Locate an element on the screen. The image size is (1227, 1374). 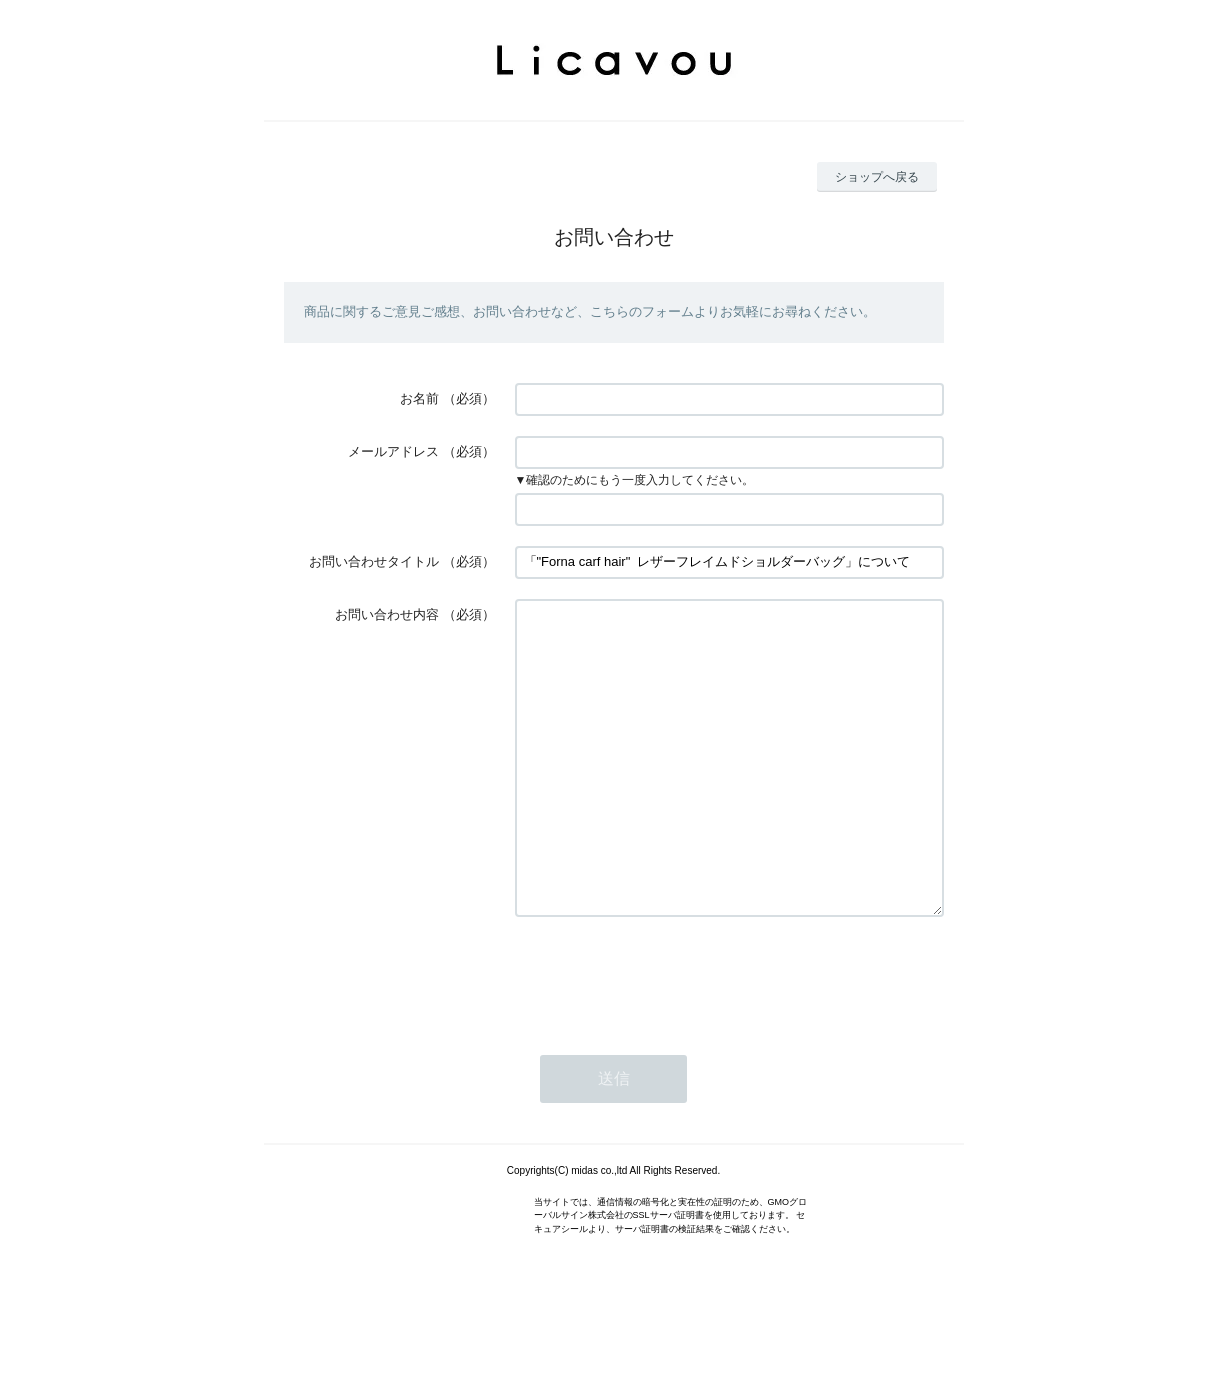
[presentation] is located at coordinates (667, 1036).